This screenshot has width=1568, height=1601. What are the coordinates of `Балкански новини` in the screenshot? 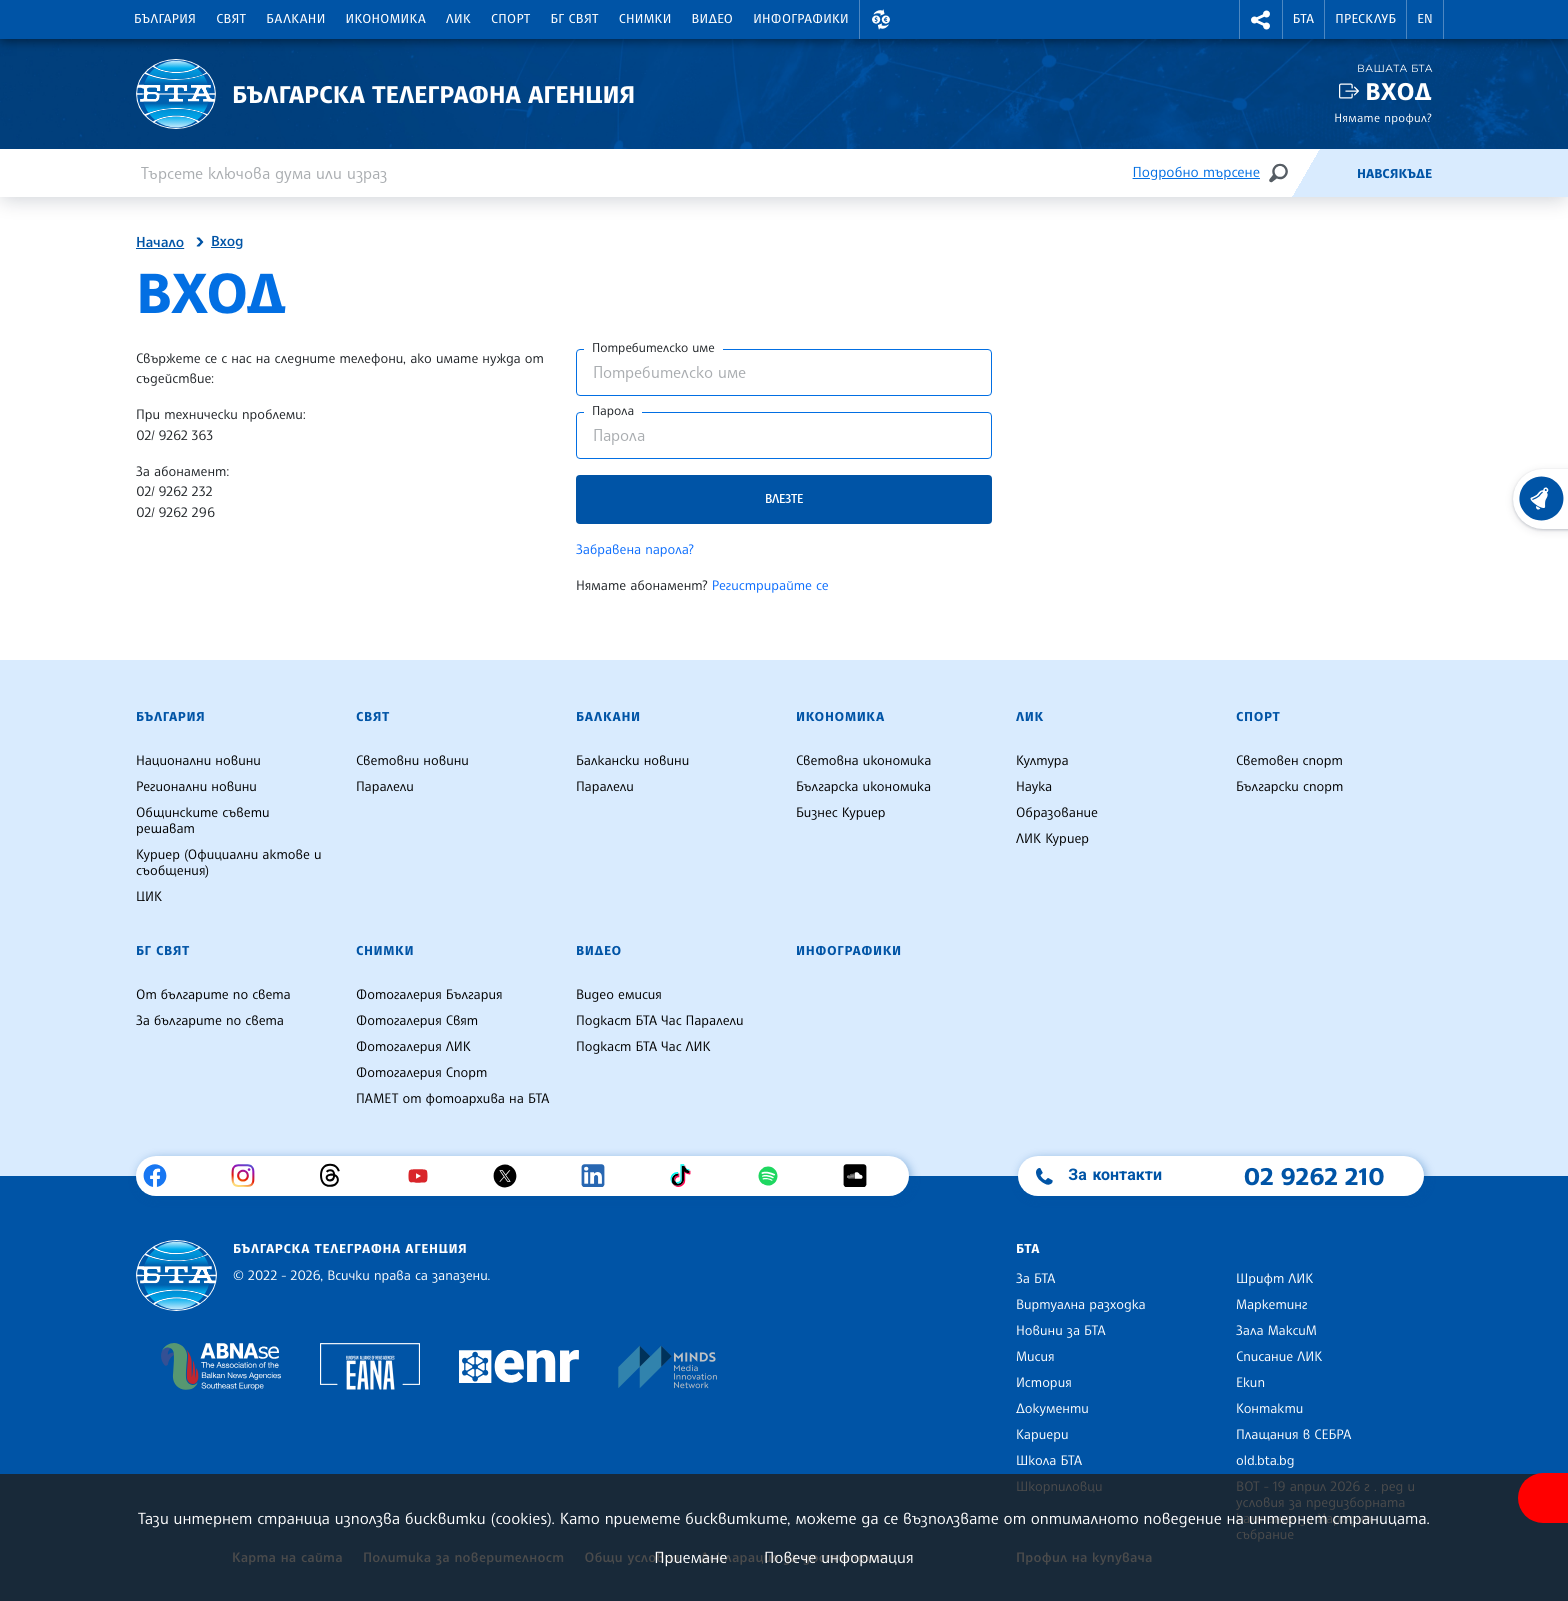 It's located at (632, 761).